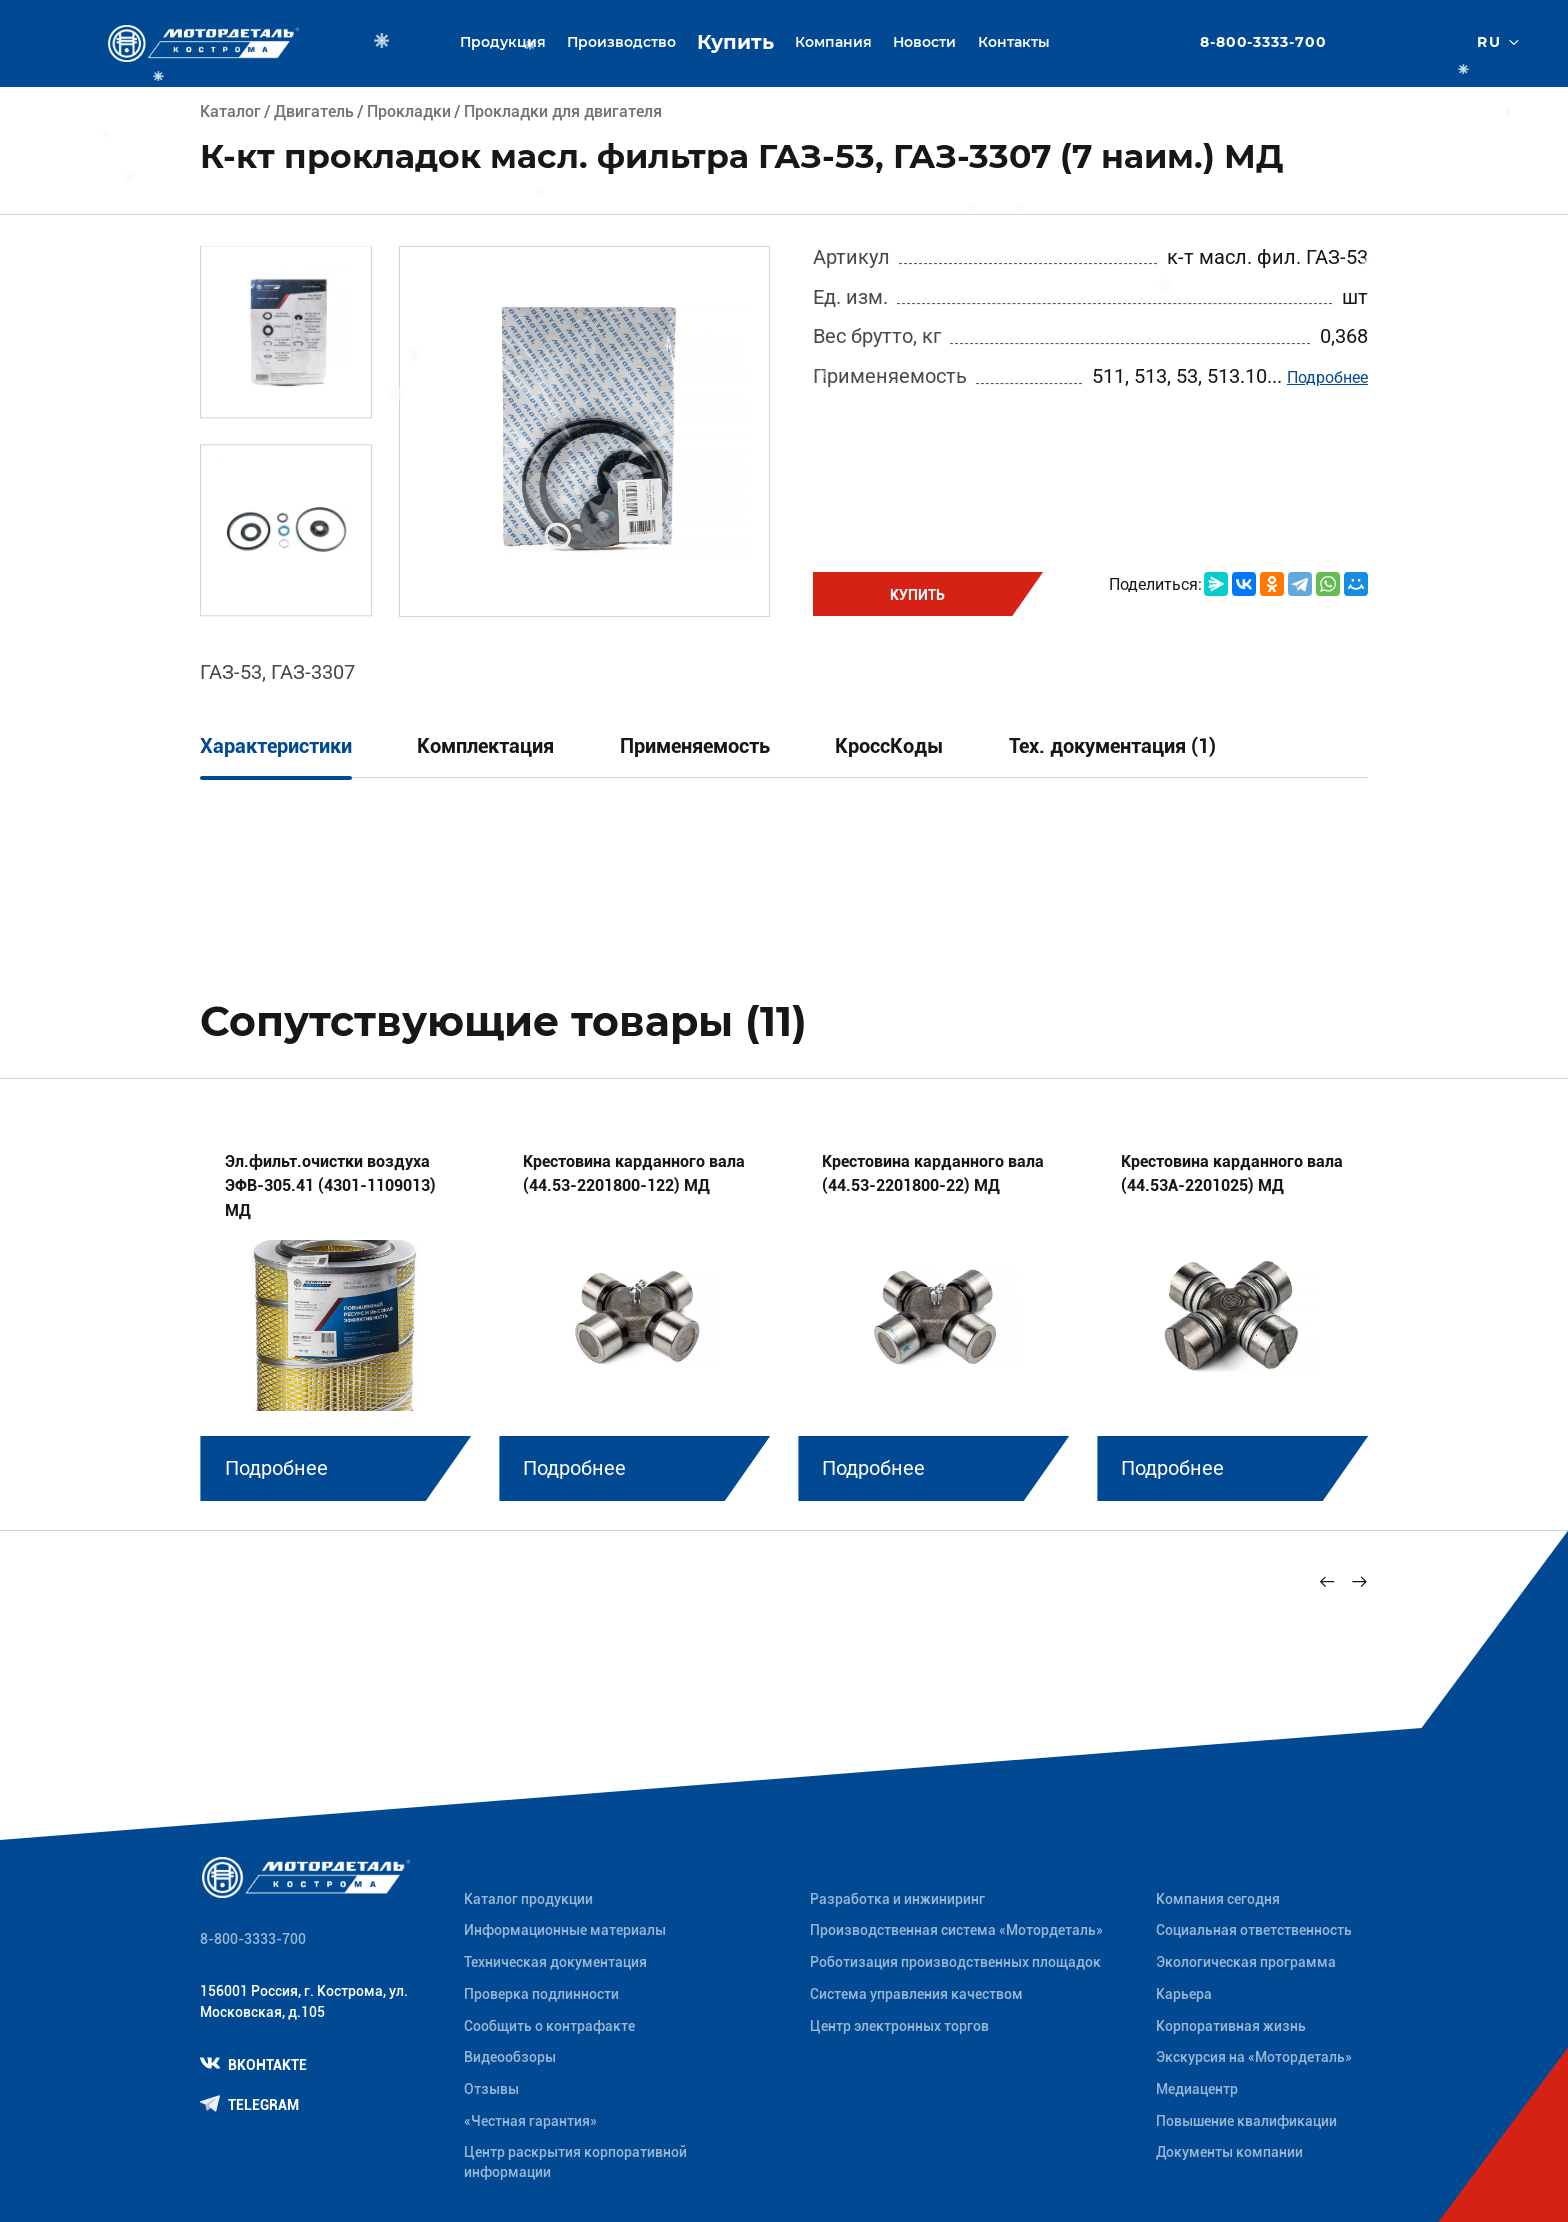  I want to click on Купить, so click(735, 42).